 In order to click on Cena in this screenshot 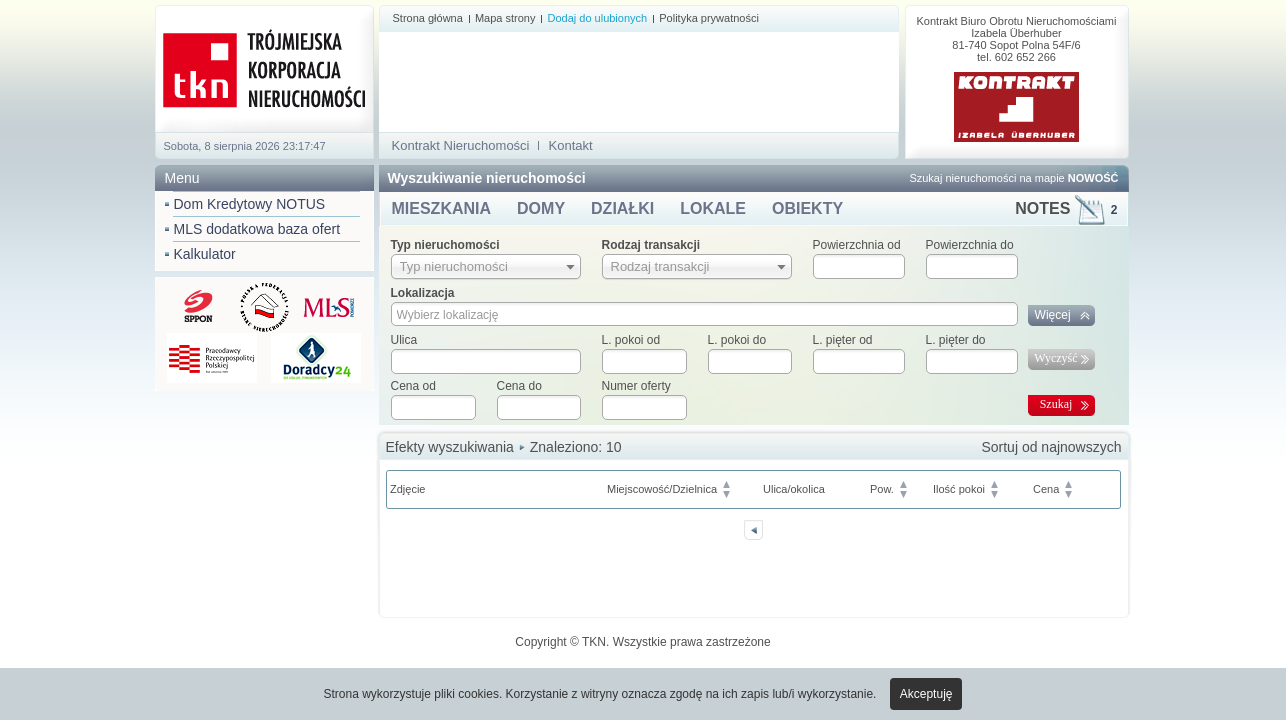, I will do `click(1046, 489)`.